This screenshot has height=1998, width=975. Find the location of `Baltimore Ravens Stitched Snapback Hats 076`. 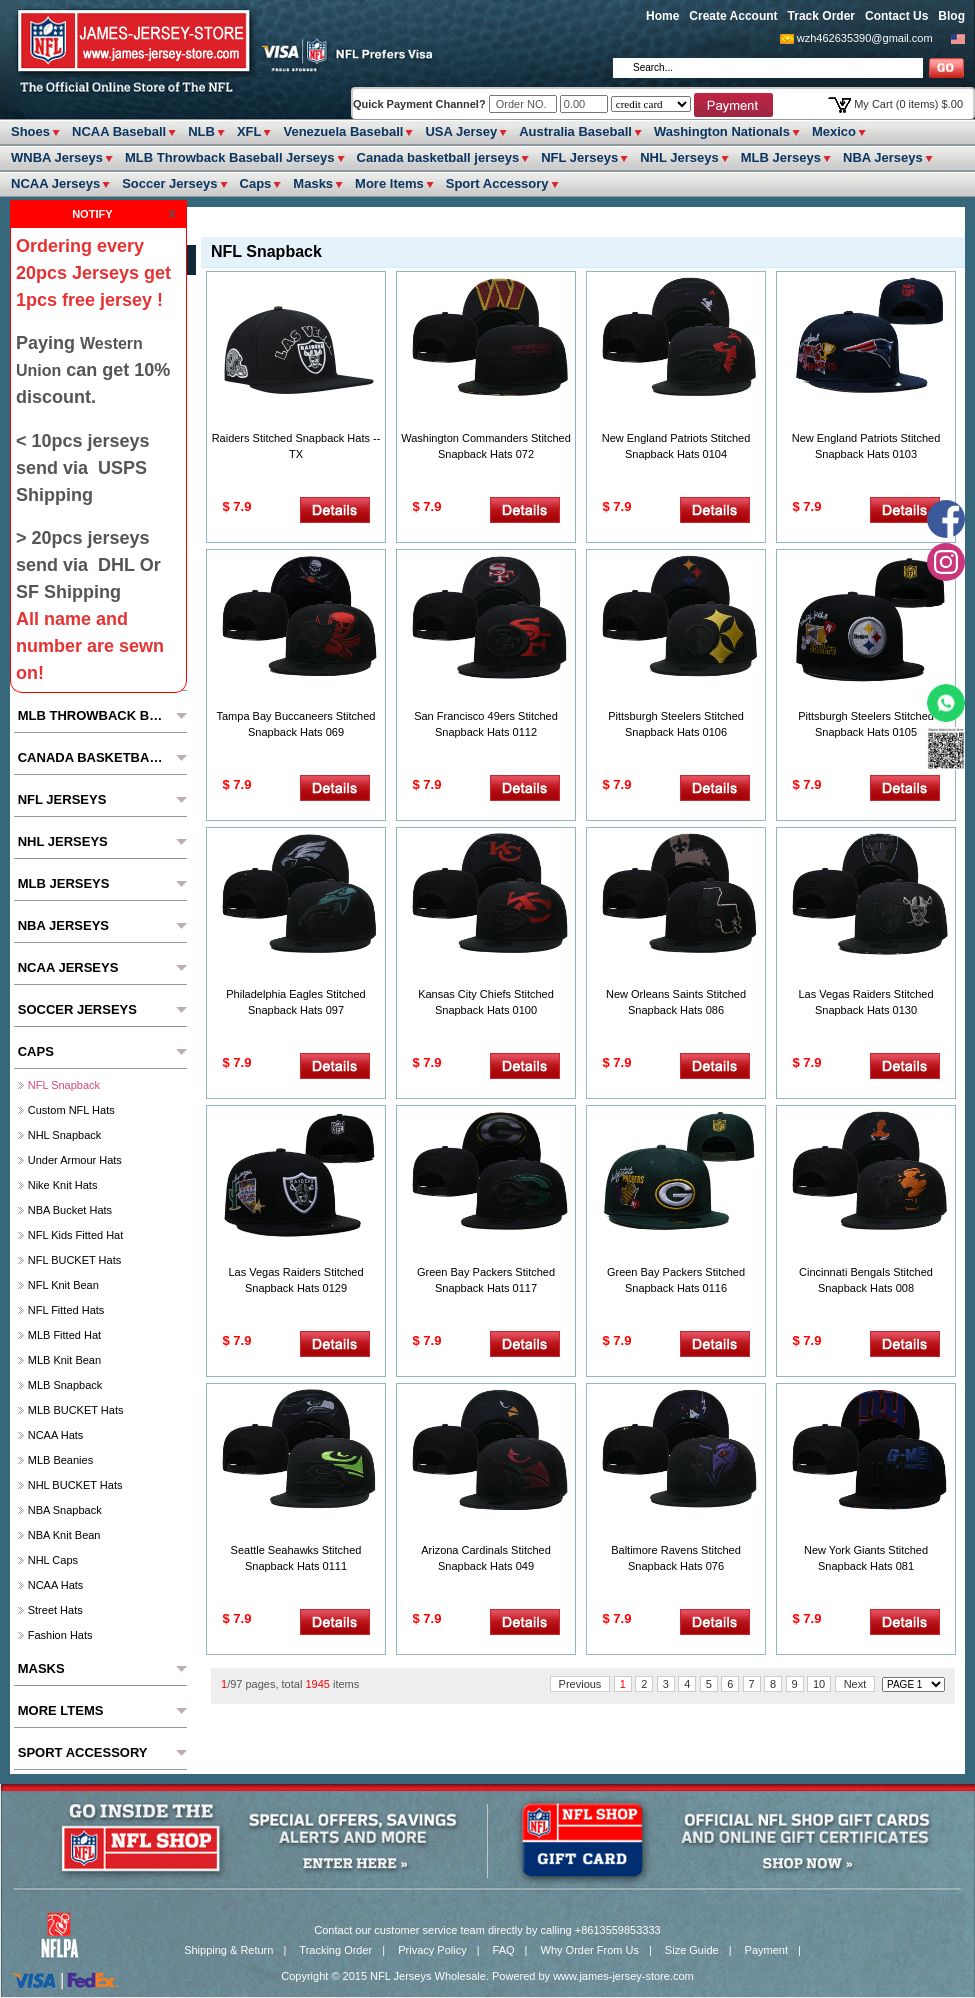

Baltimore Ravens Stitched Snapback Hats 076 is located at coordinates (676, 1558).